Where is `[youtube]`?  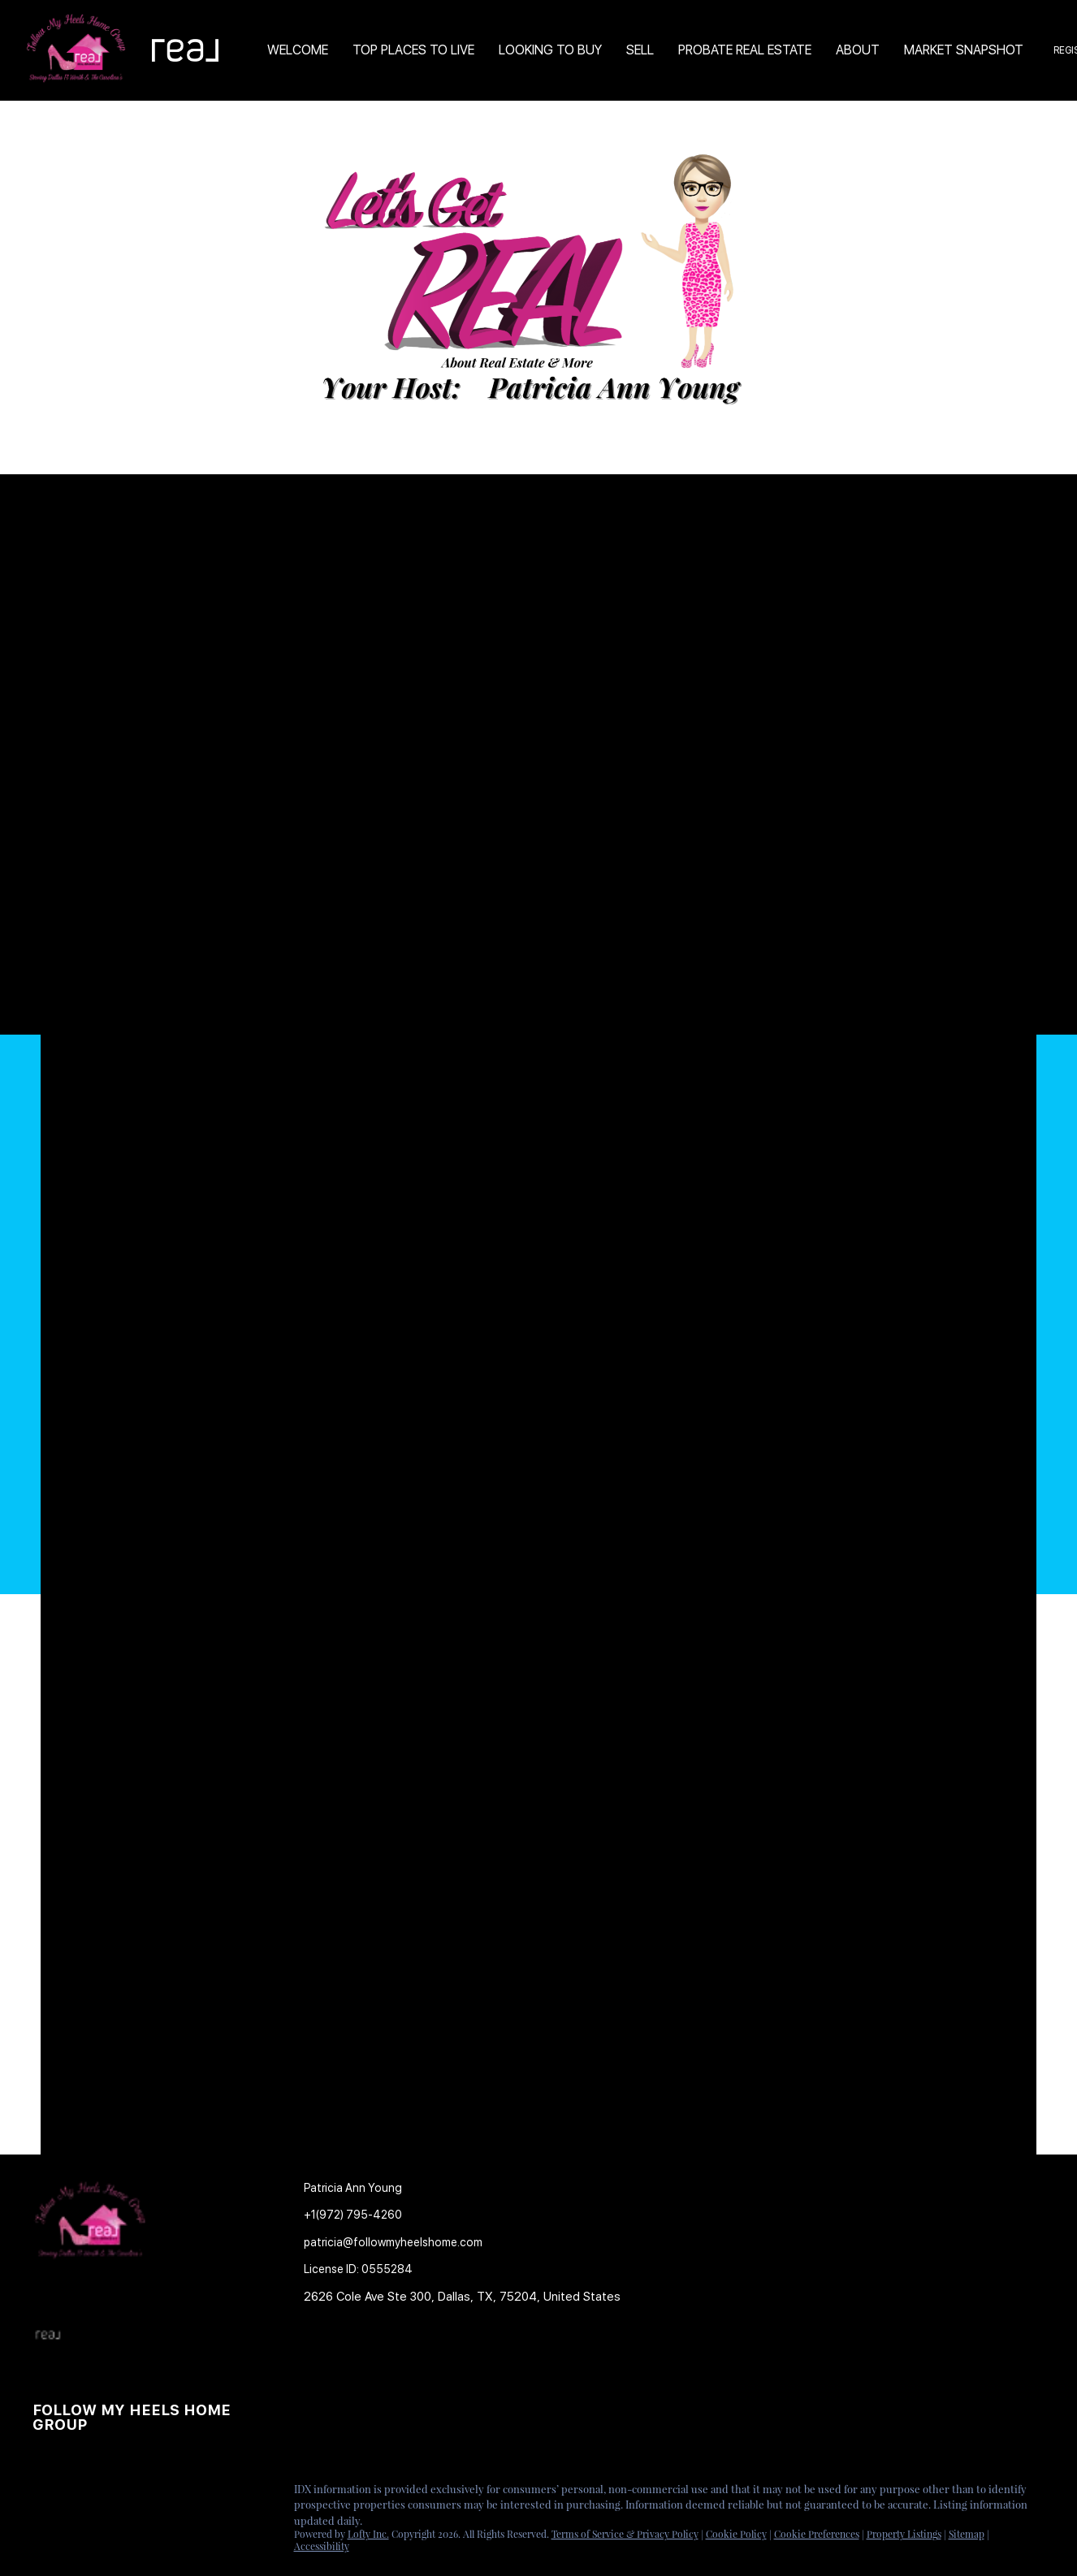
[youtube] is located at coordinates (142, 2493).